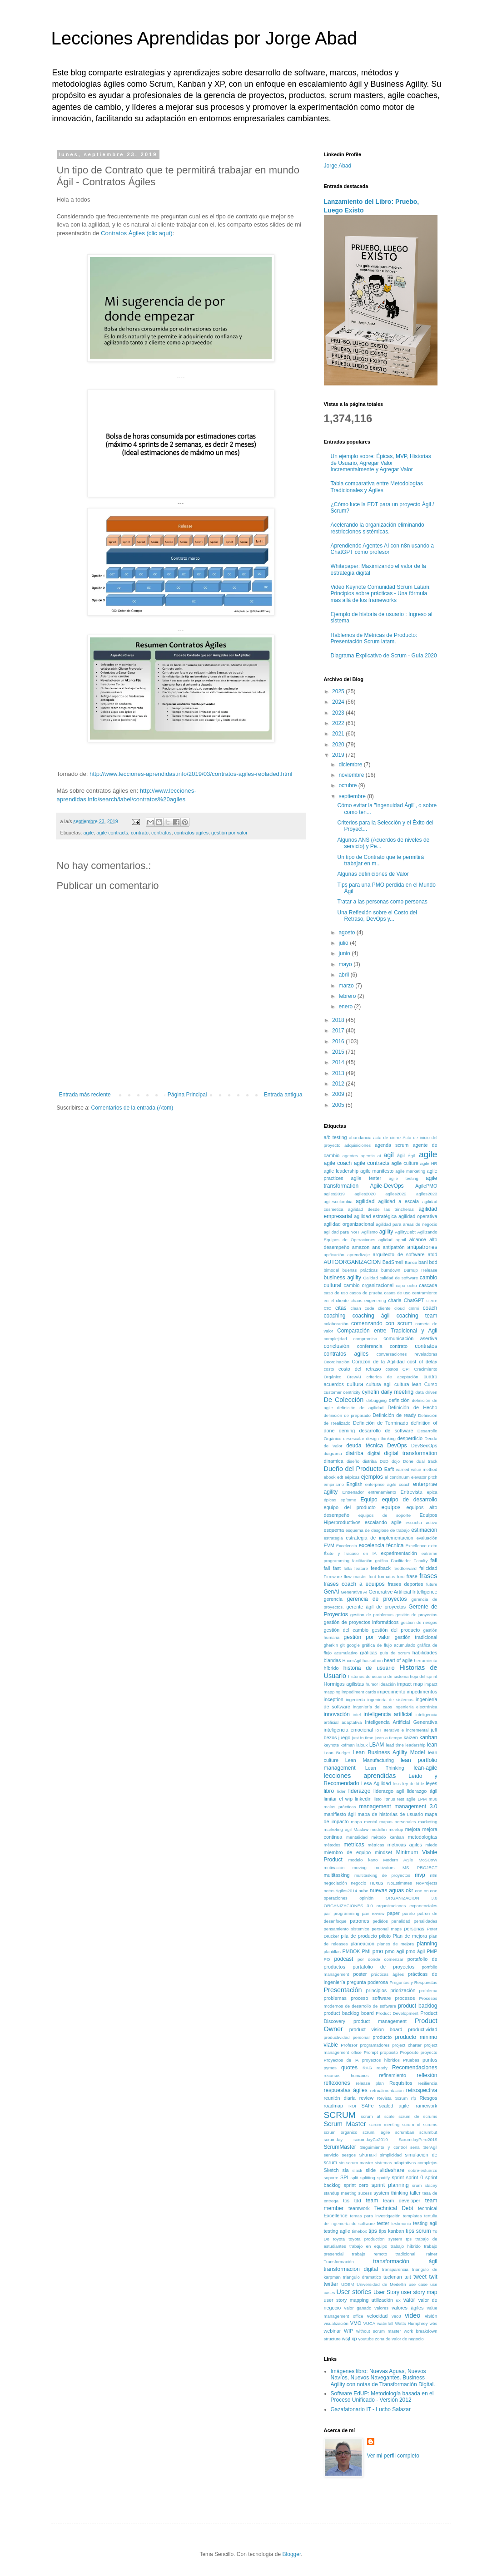  I want to click on planeación, so click(362, 1943).